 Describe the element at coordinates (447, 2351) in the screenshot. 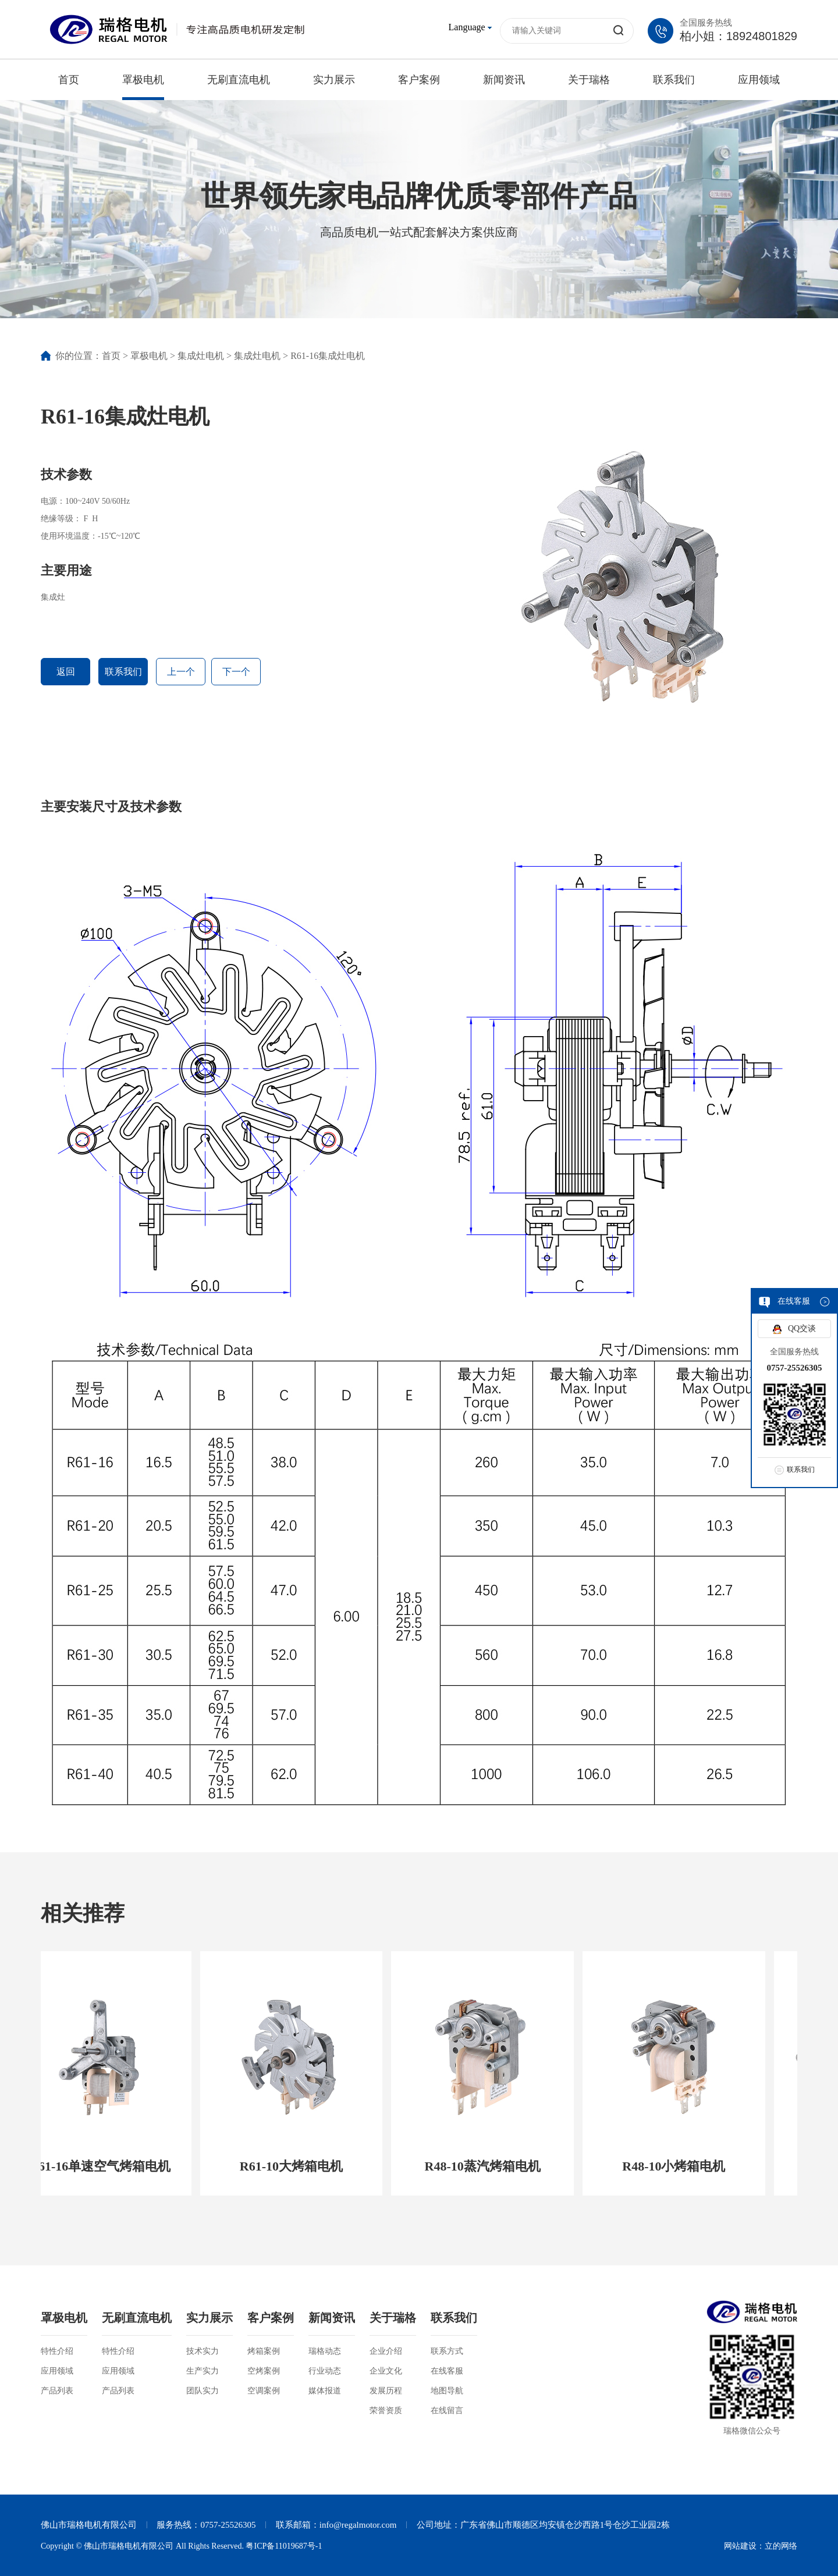

I see `联系方式` at that location.